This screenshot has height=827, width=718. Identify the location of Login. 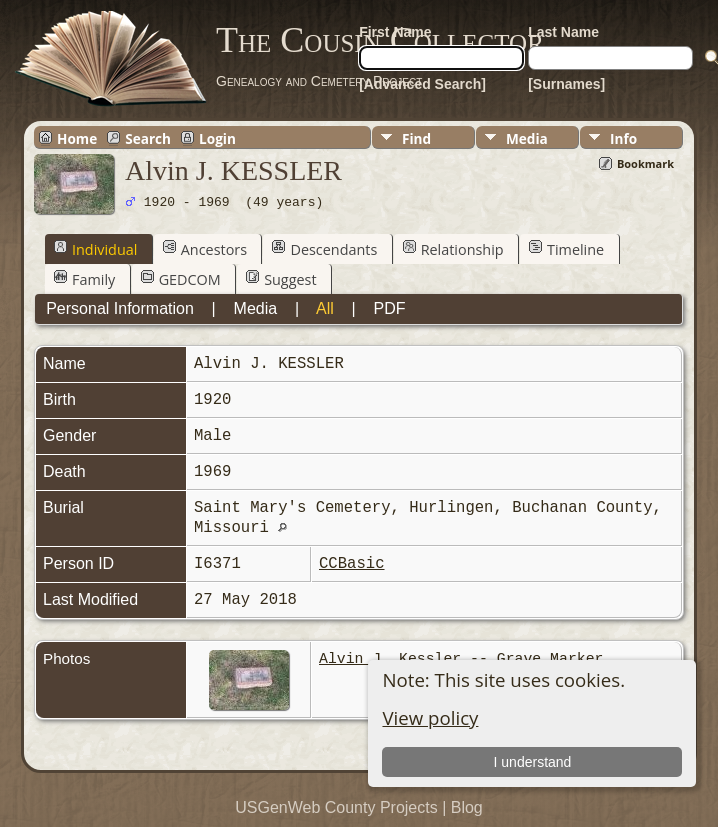
(217, 138).